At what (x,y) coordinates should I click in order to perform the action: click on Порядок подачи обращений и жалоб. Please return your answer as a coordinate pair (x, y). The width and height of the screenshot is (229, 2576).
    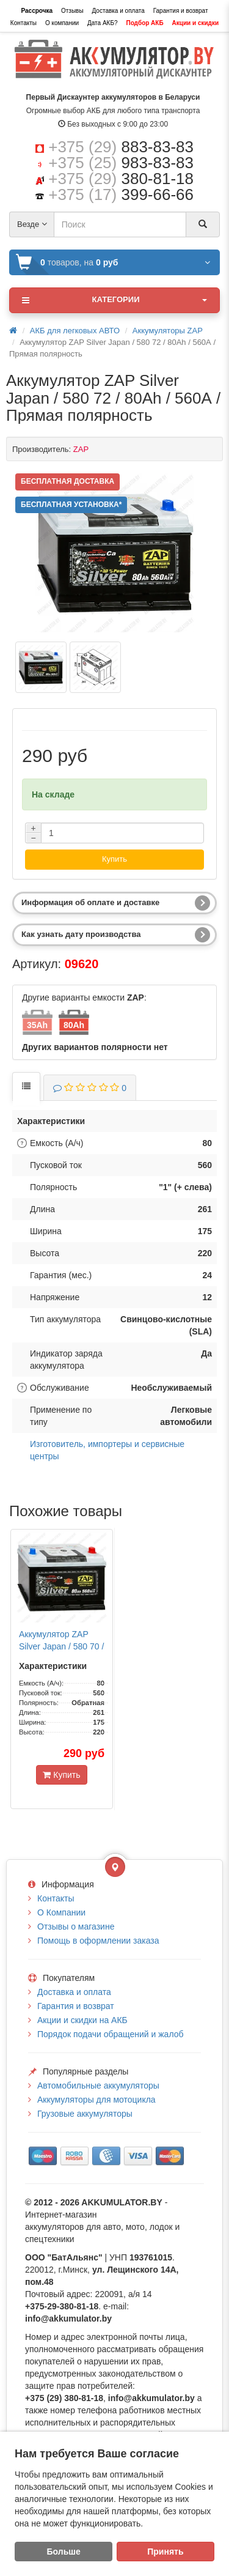
    Looking at the image, I should click on (110, 2034).